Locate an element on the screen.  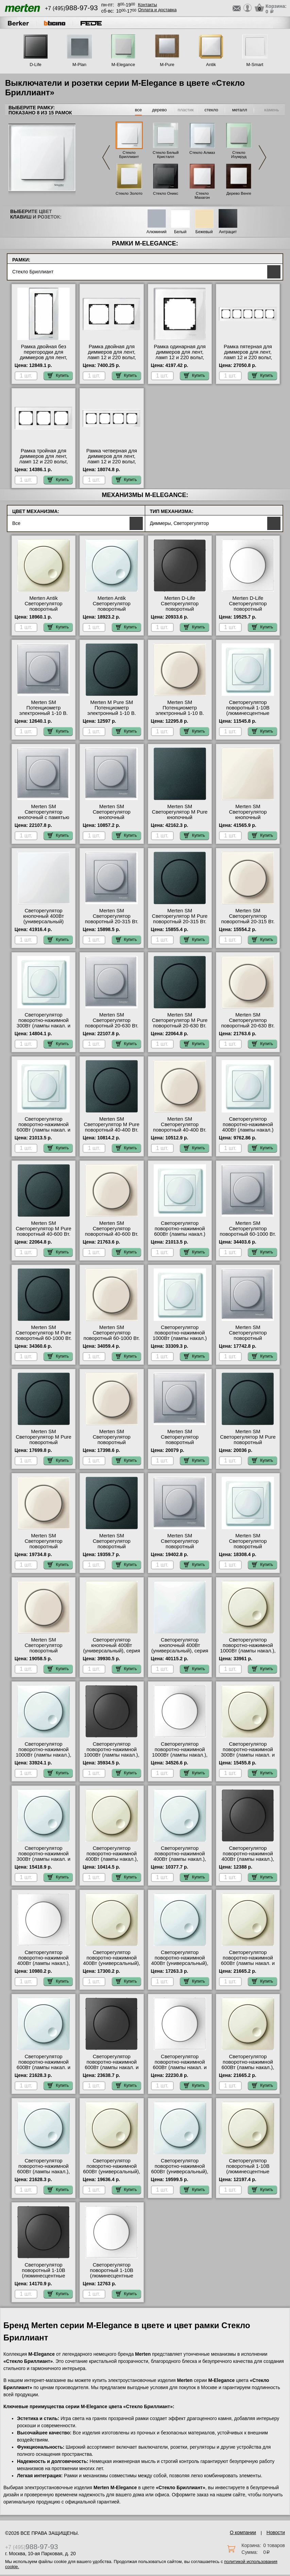
Светорегулятор поворотный 1-10В (люминесцентные лампы) Merten, цвет Белый интернет-магазин is located at coordinates (248, 716).